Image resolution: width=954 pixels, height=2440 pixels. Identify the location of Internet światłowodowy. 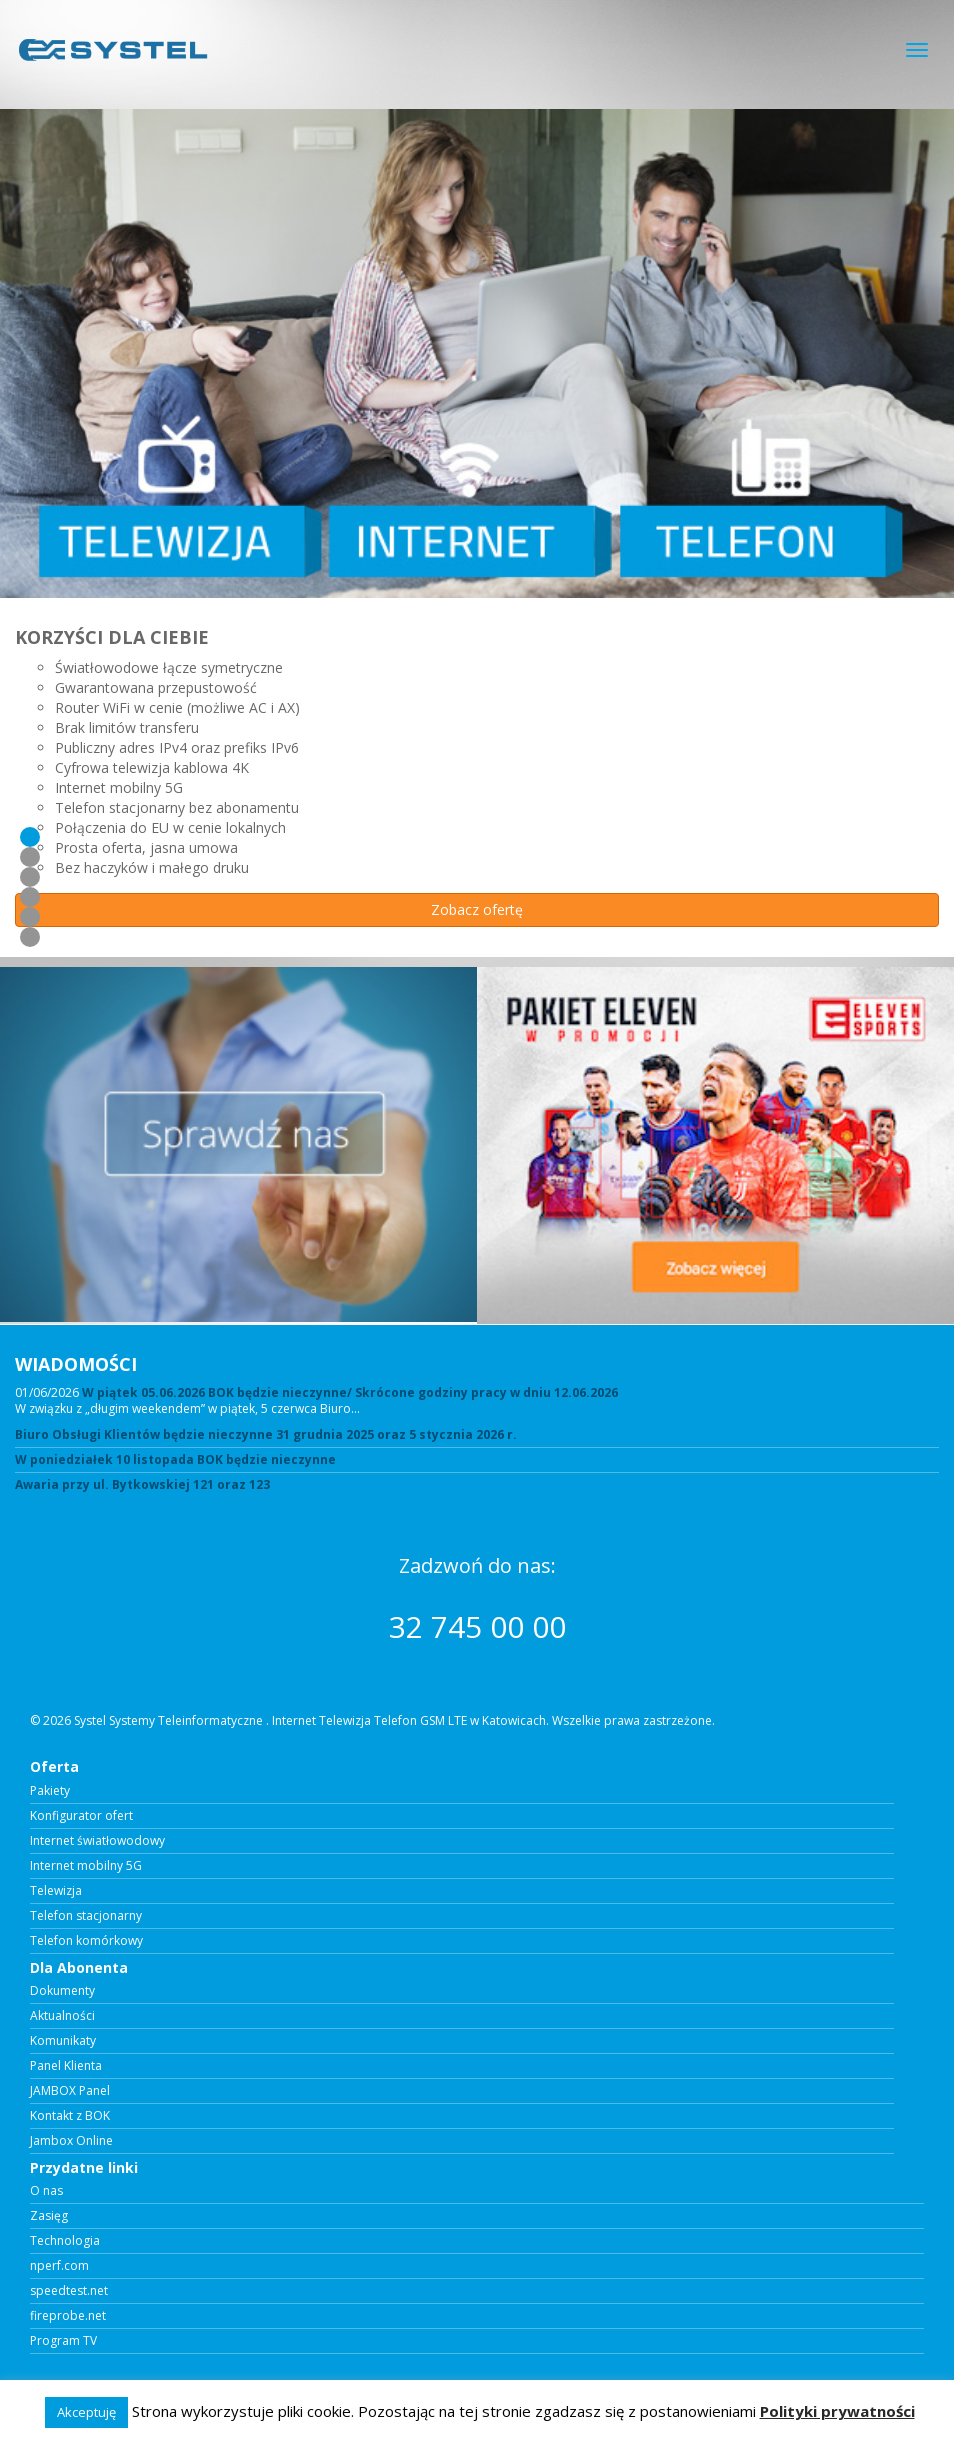
(97, 1841).